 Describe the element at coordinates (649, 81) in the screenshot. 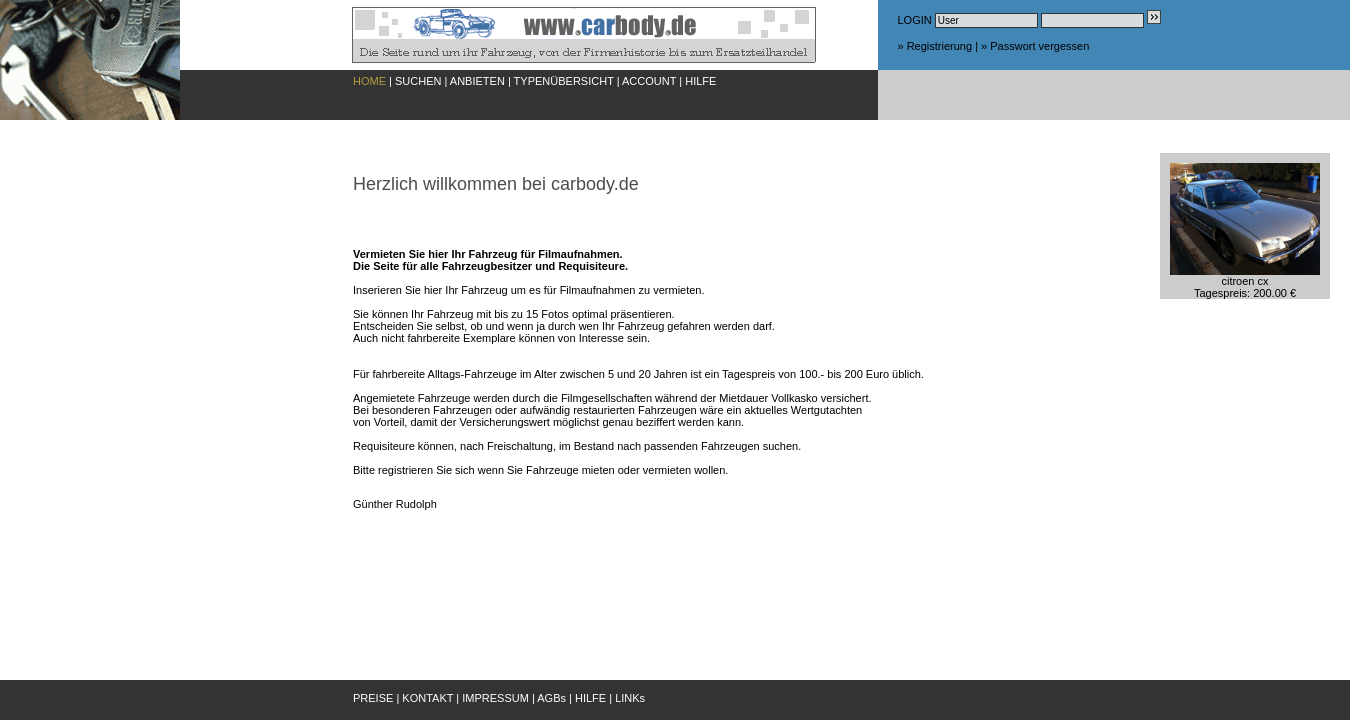

I see `ACCOUNT` at that location.